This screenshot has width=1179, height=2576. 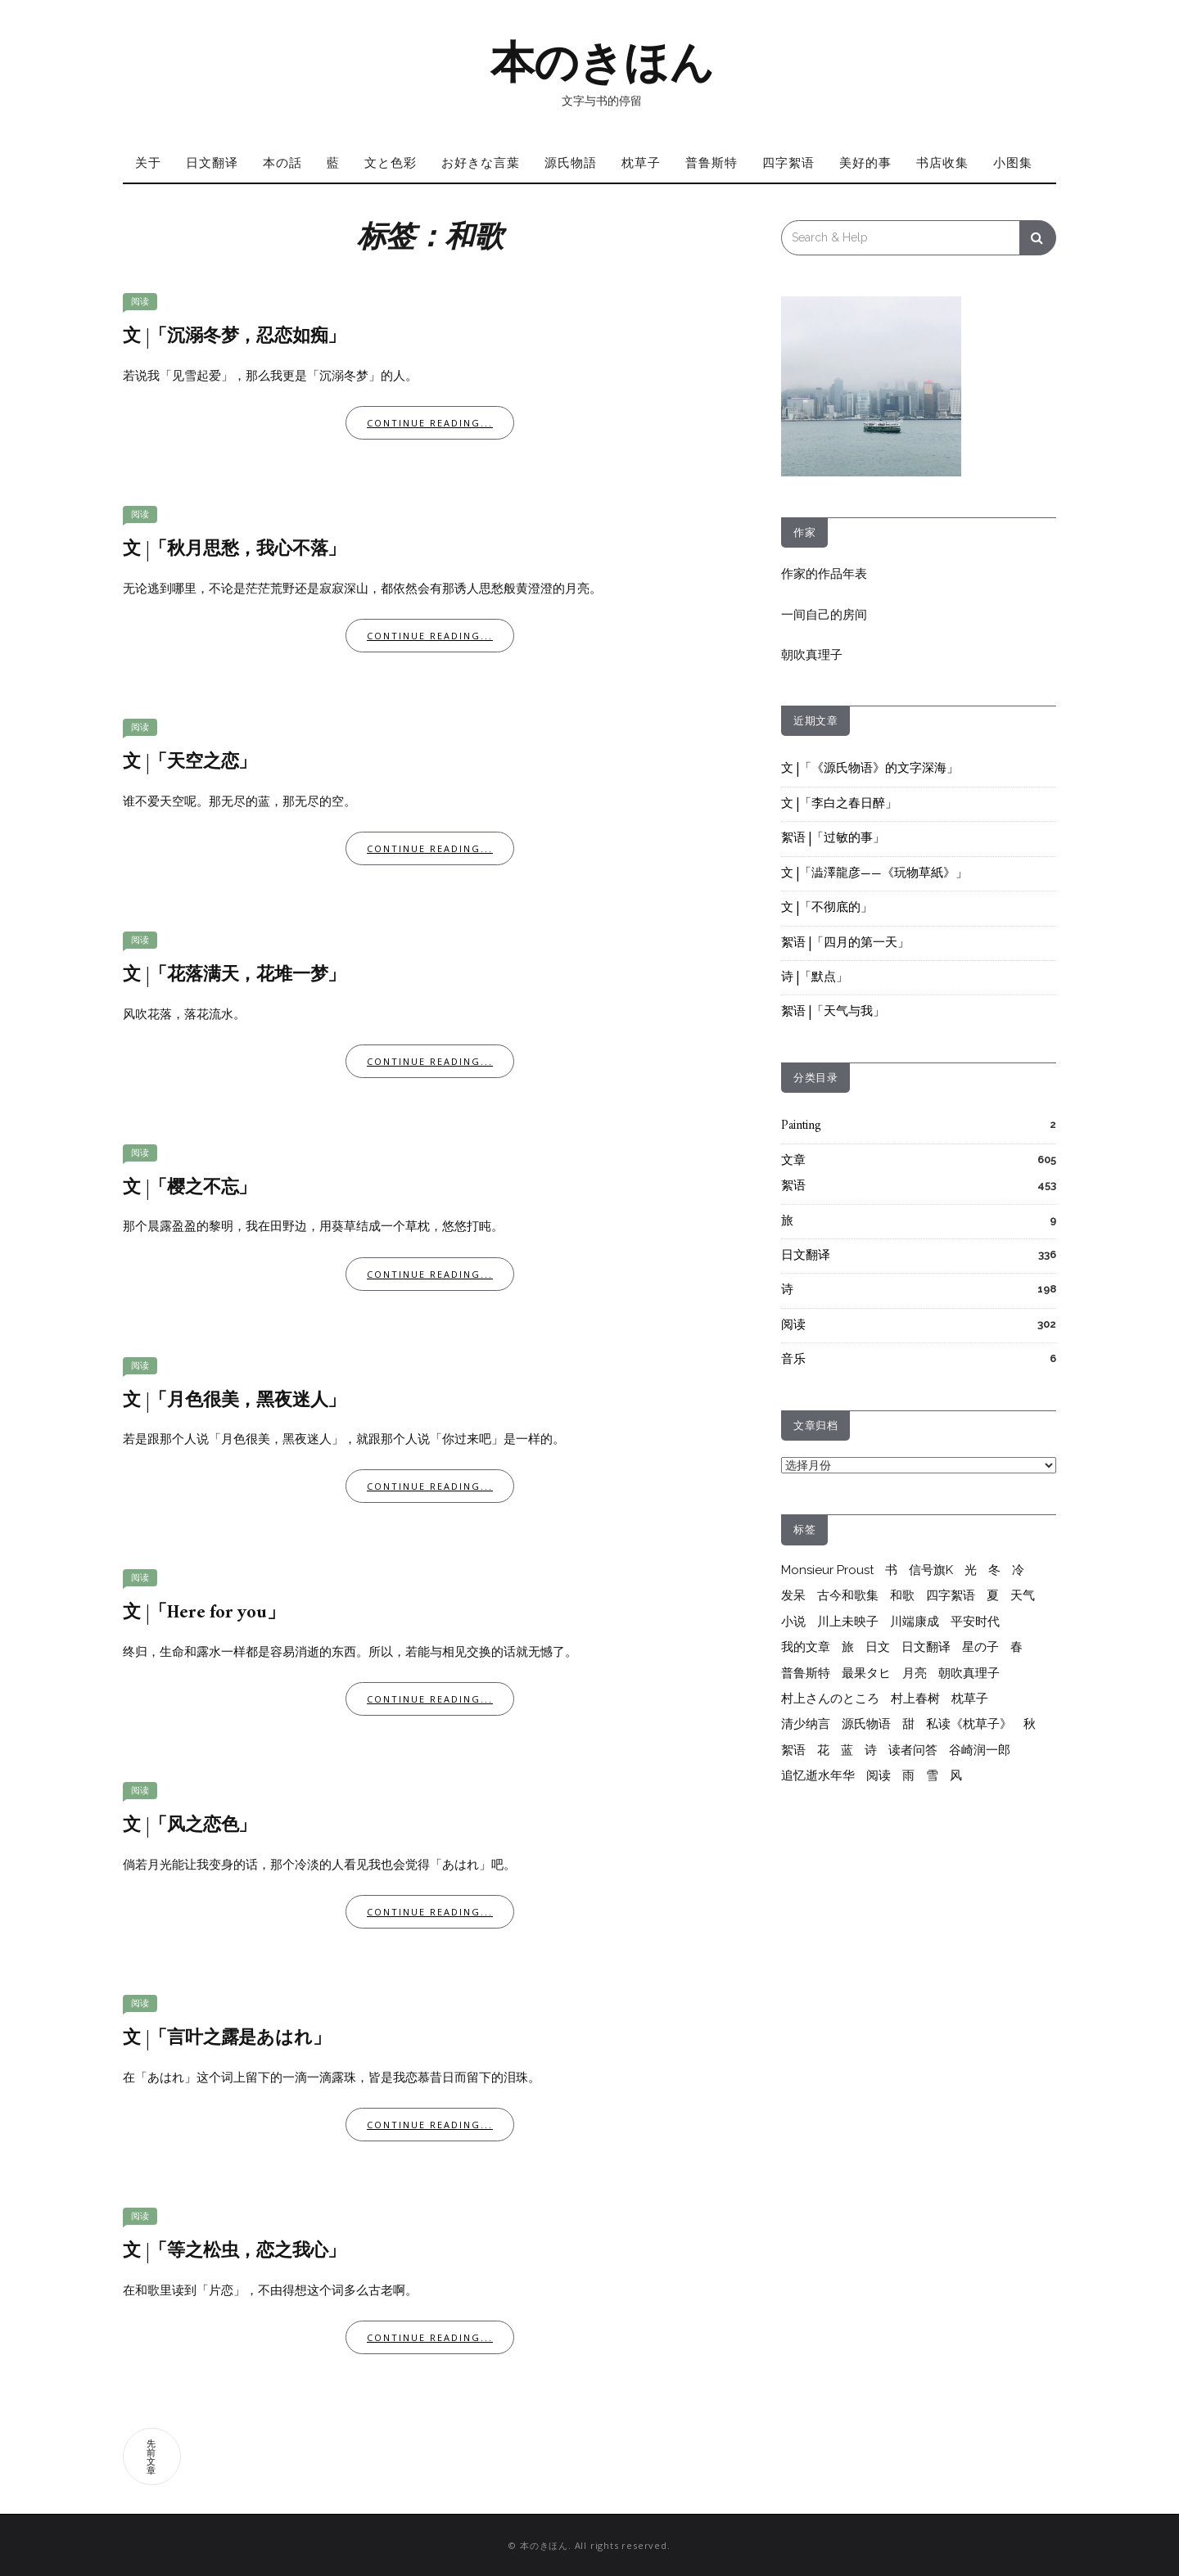 I want to click on 谷崎润一郎 [谷崎润一郎 (8个项目)], so click(x=979, y=1750).